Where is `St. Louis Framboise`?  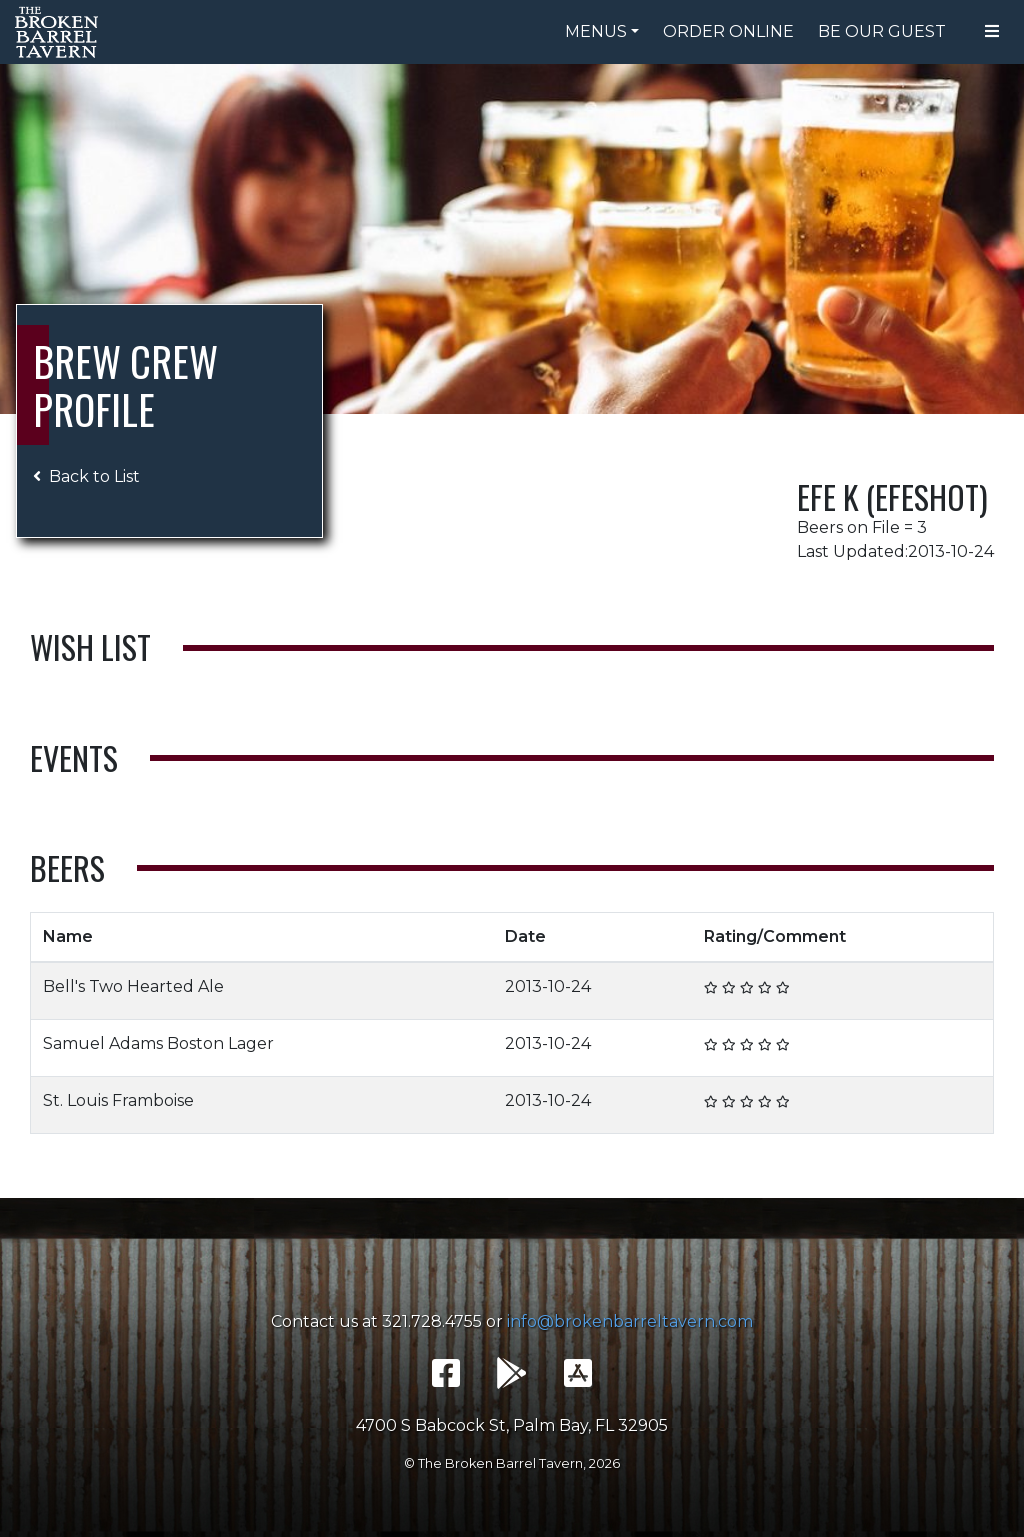
St. Louis Framboise is located at coordinates (118, 1100).